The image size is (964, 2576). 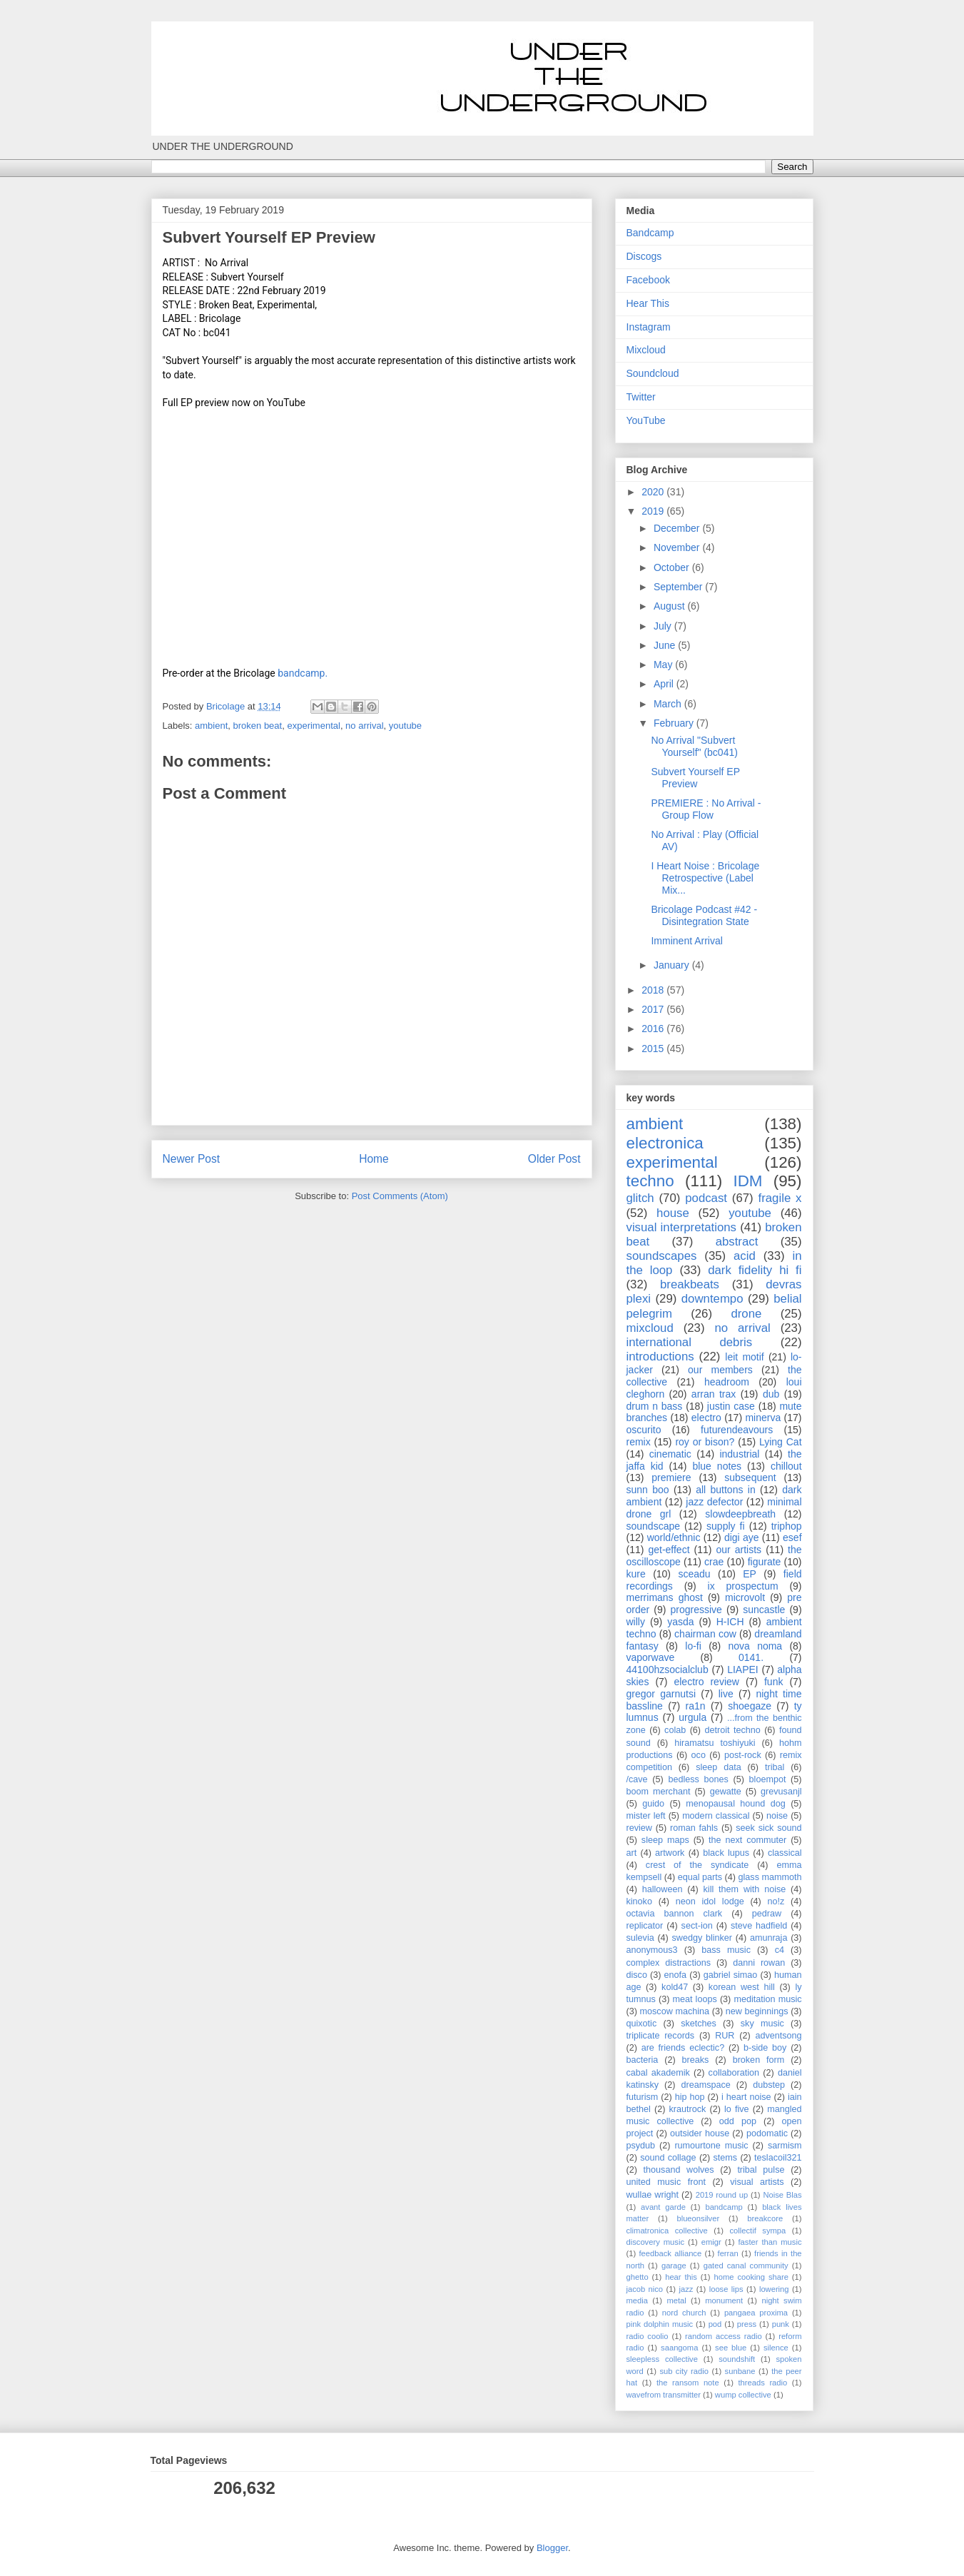 What do you see at coordinates (694, 1574) in the screenshot?
I see `sceadu` at bounding box center [694, 1574].